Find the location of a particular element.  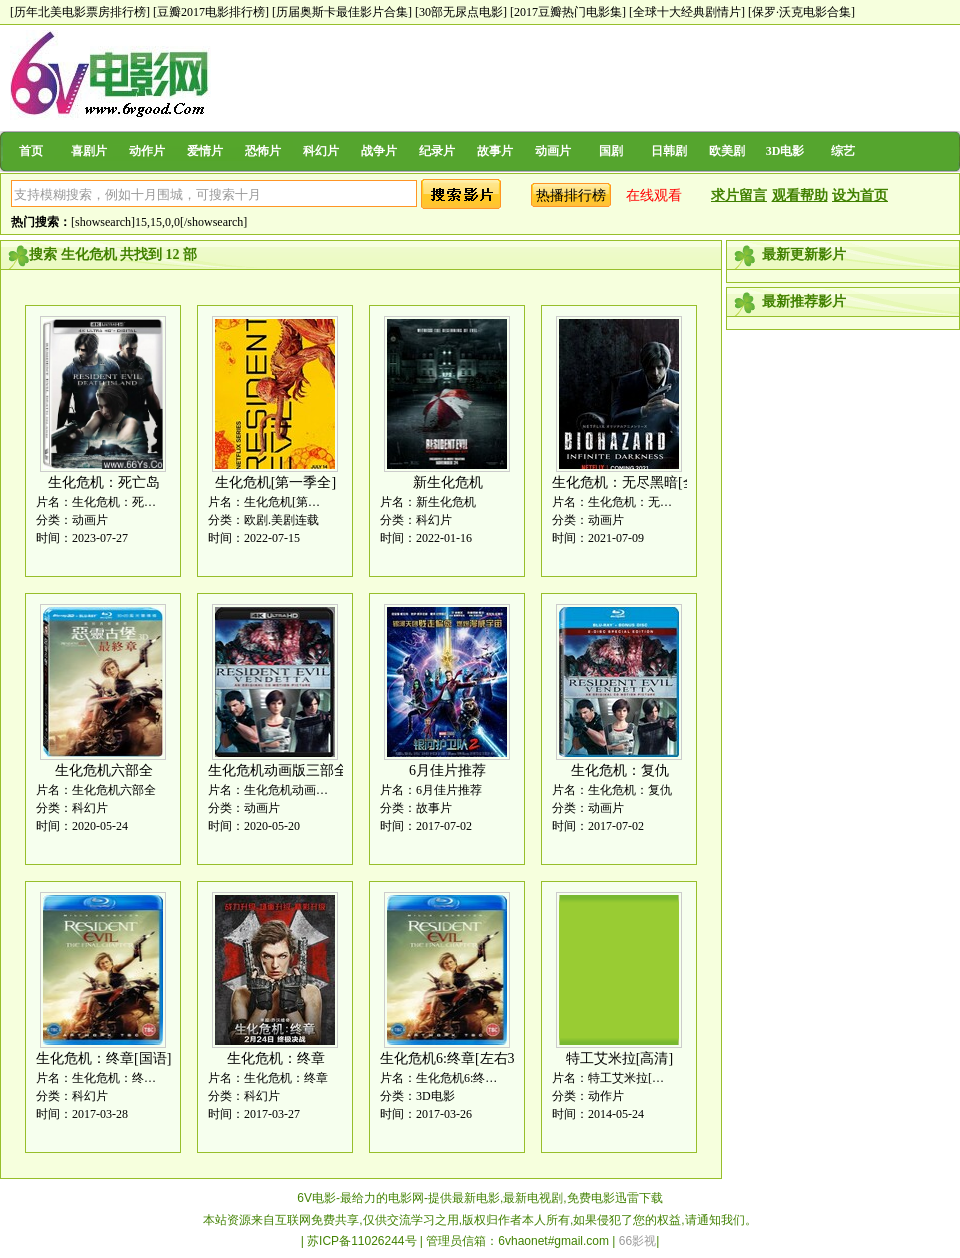

观看帮助 is located at coordinates (800, 195).